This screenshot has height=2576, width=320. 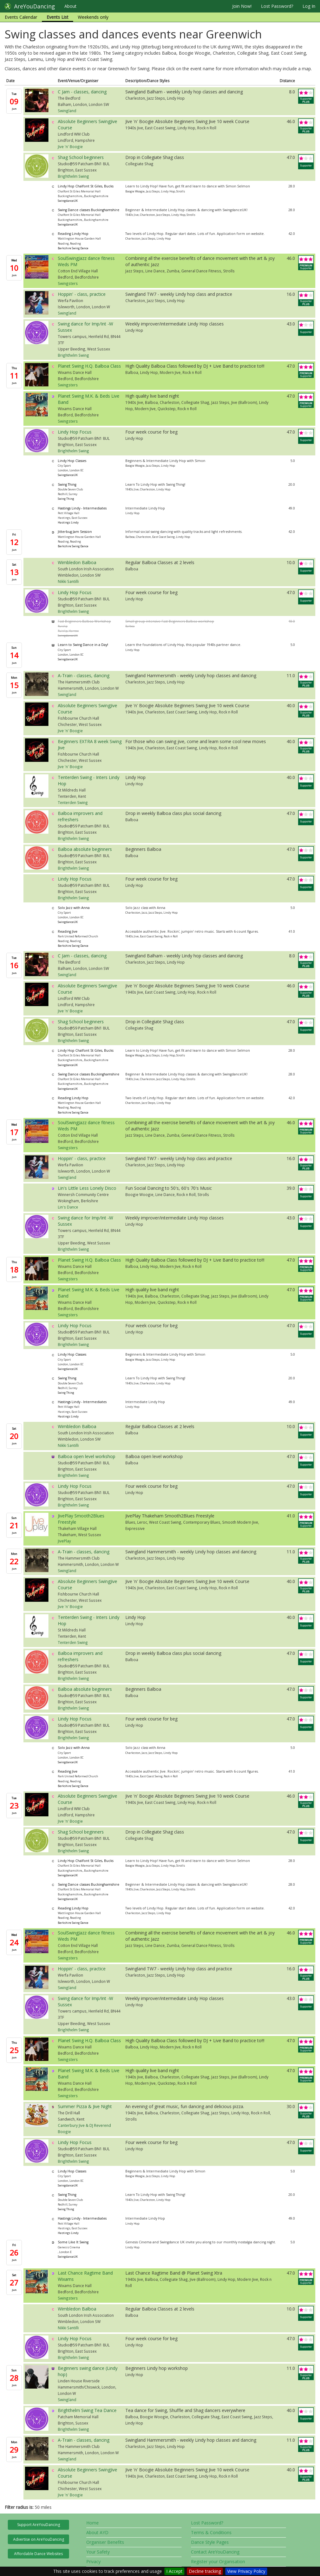 I want to click on Fast Beginners Balboa Workshop, so click(x=84, y=621).